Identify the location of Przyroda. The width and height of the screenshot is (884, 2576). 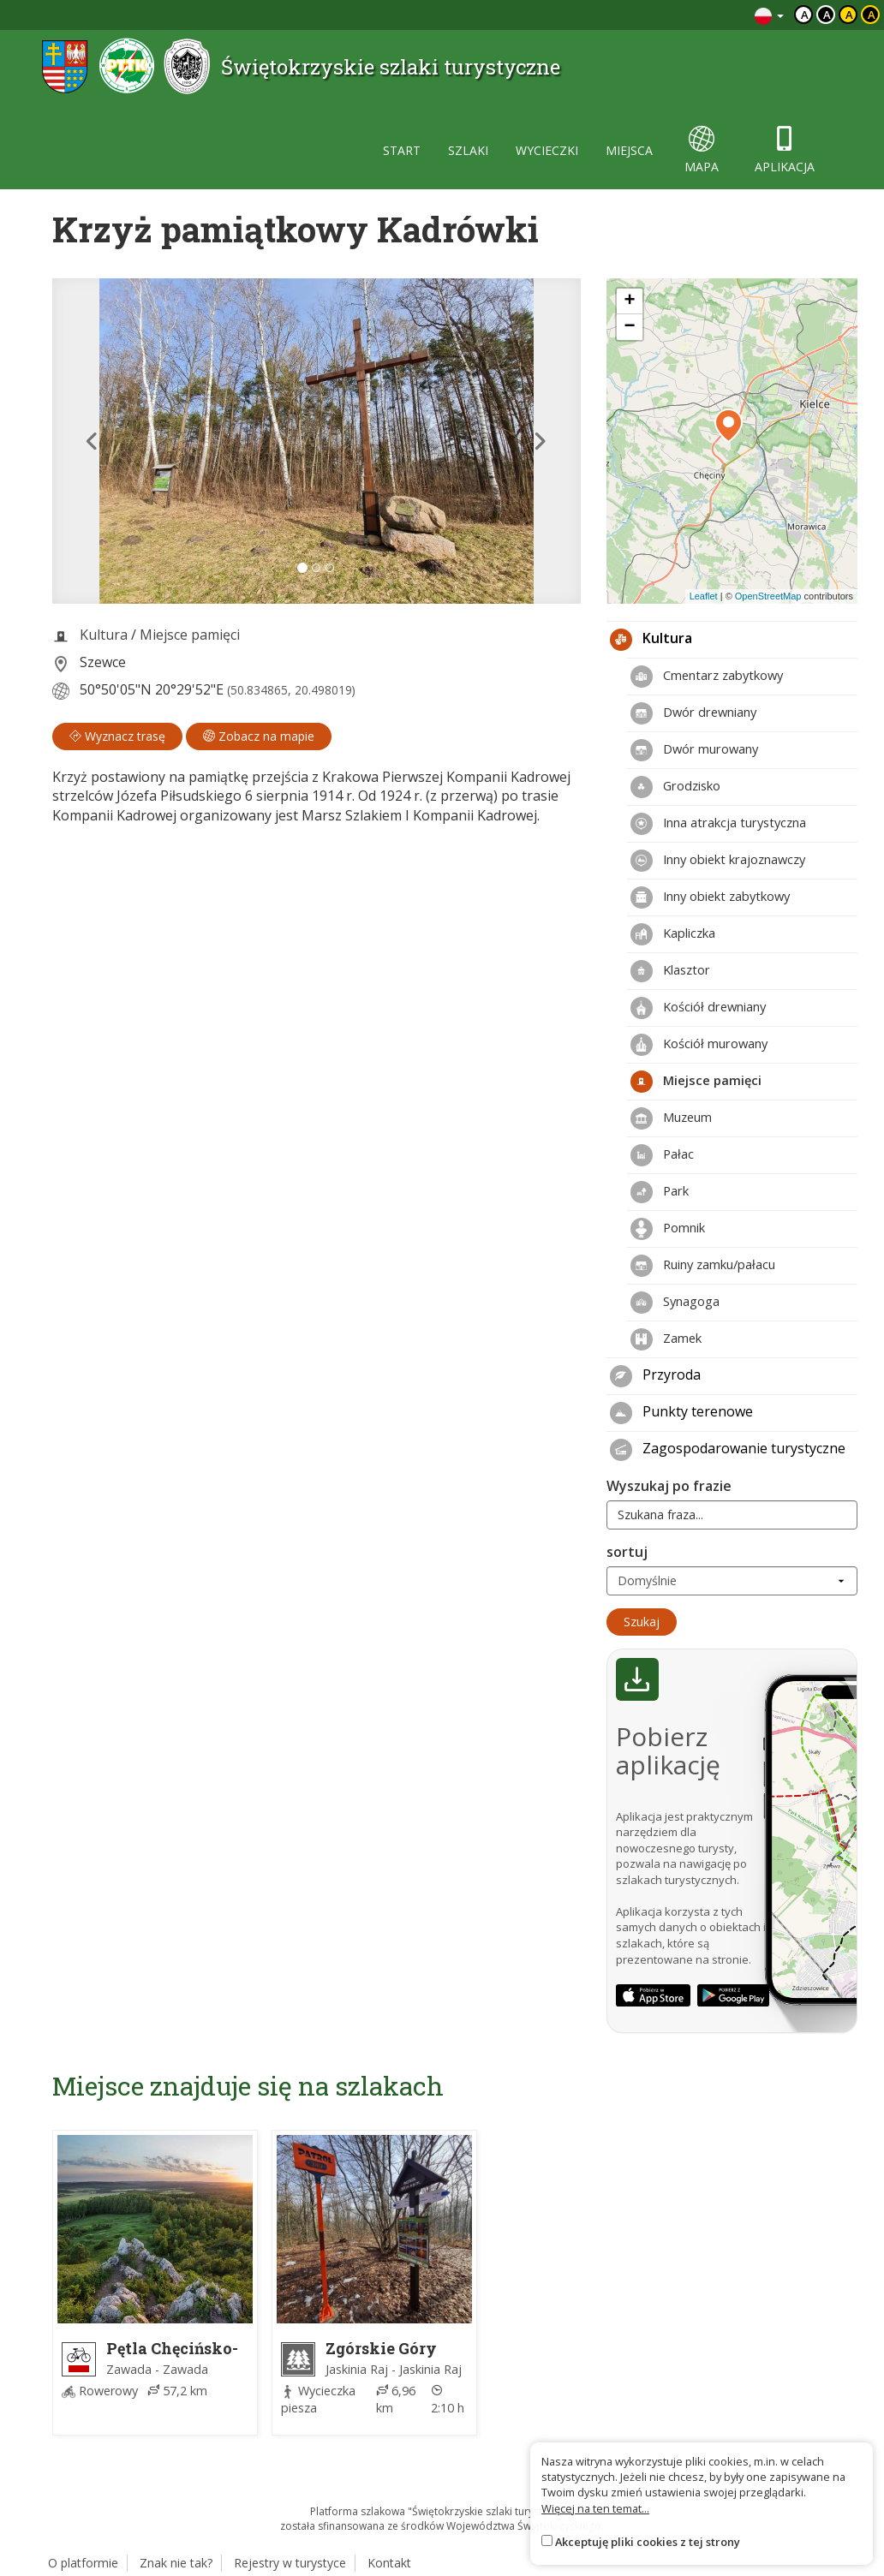
(655, 1376).